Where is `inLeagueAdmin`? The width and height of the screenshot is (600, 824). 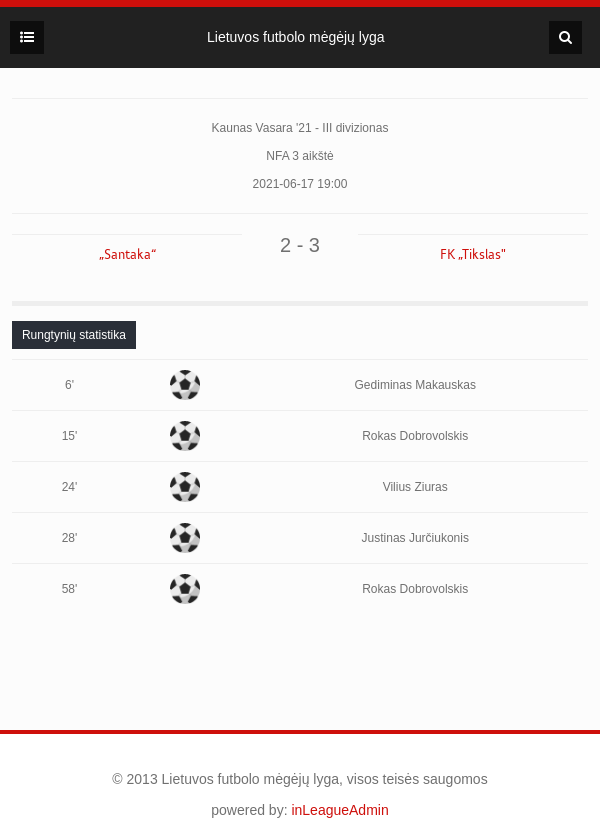 inLeagueAdmin is located at coordinates (339, 810).